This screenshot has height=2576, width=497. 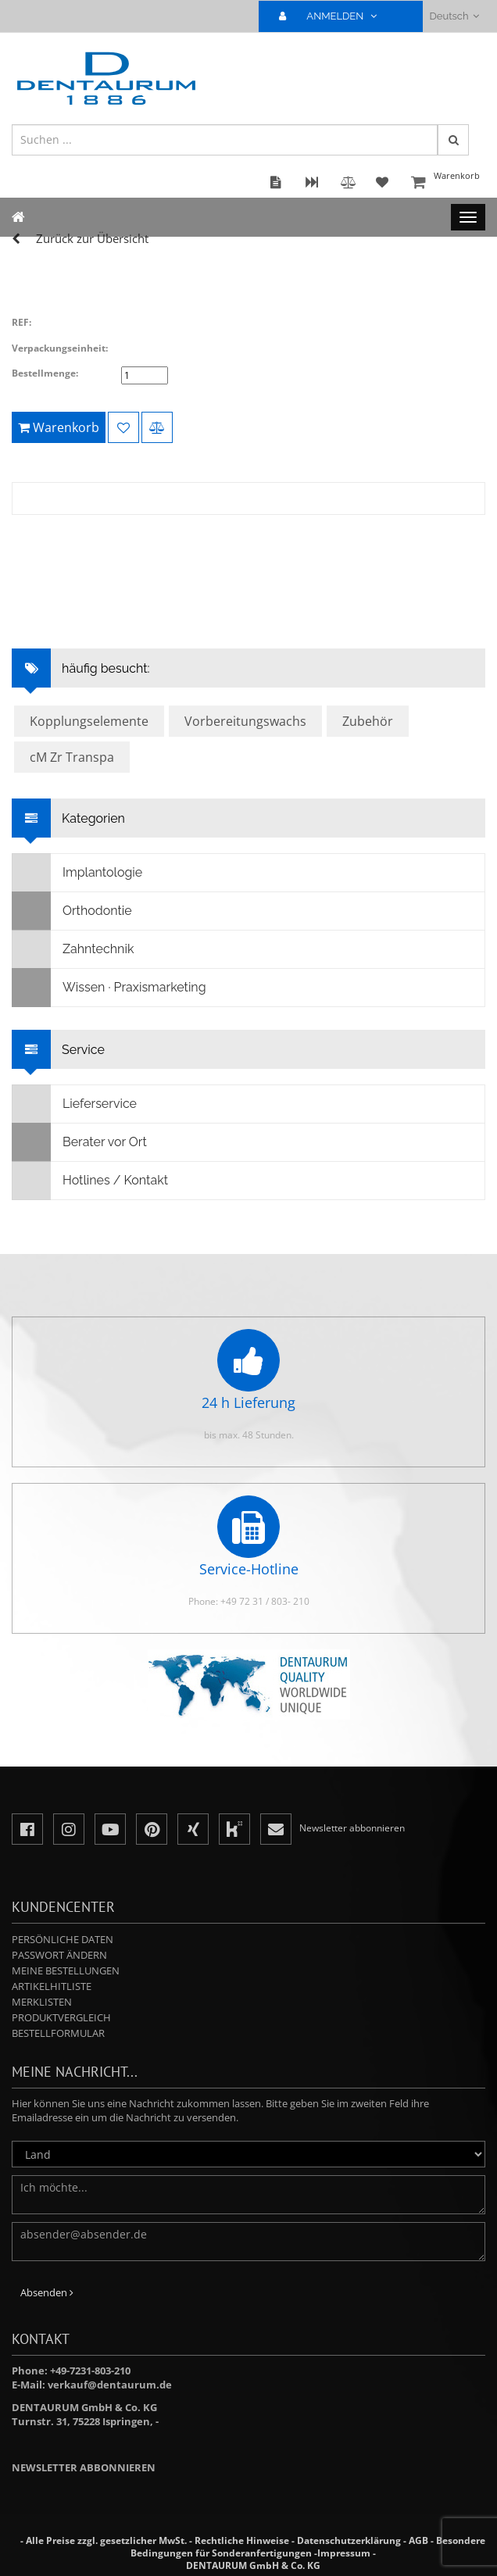 What do you see at coordinates (42, 2002) in the screenshot?
I see `Merklisten` at bounding box center [42, 2002].